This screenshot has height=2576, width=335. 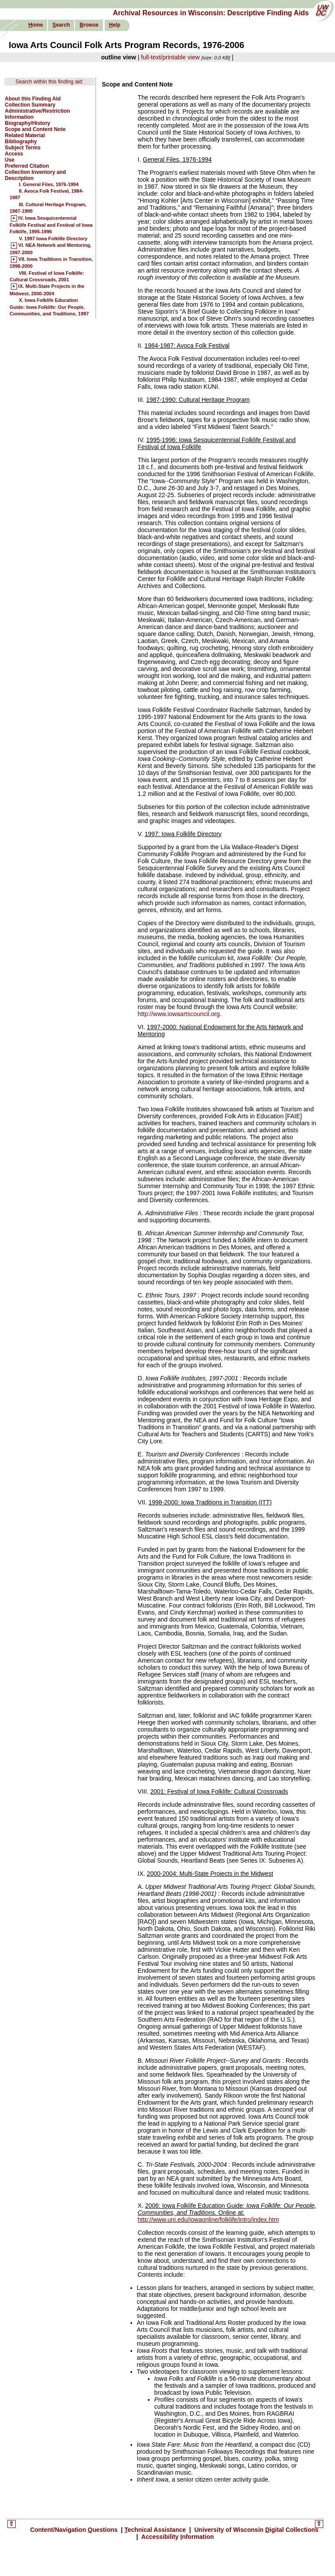 What do you see at coordinates (27, 166) in the screenshot?
I see `Preferred Citation` at bounding box center [27, 166].